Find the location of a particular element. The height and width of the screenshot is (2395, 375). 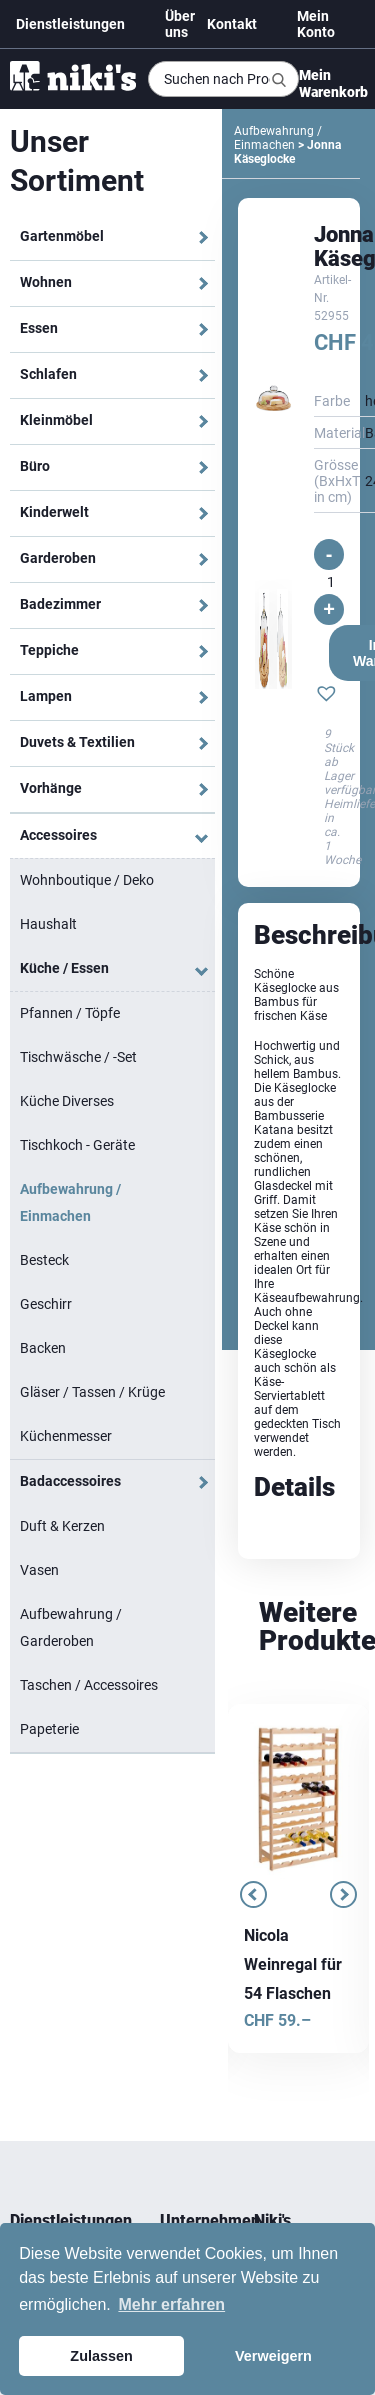

Aufbewahrung / Garderoben is located at coordinates (71, 1627).